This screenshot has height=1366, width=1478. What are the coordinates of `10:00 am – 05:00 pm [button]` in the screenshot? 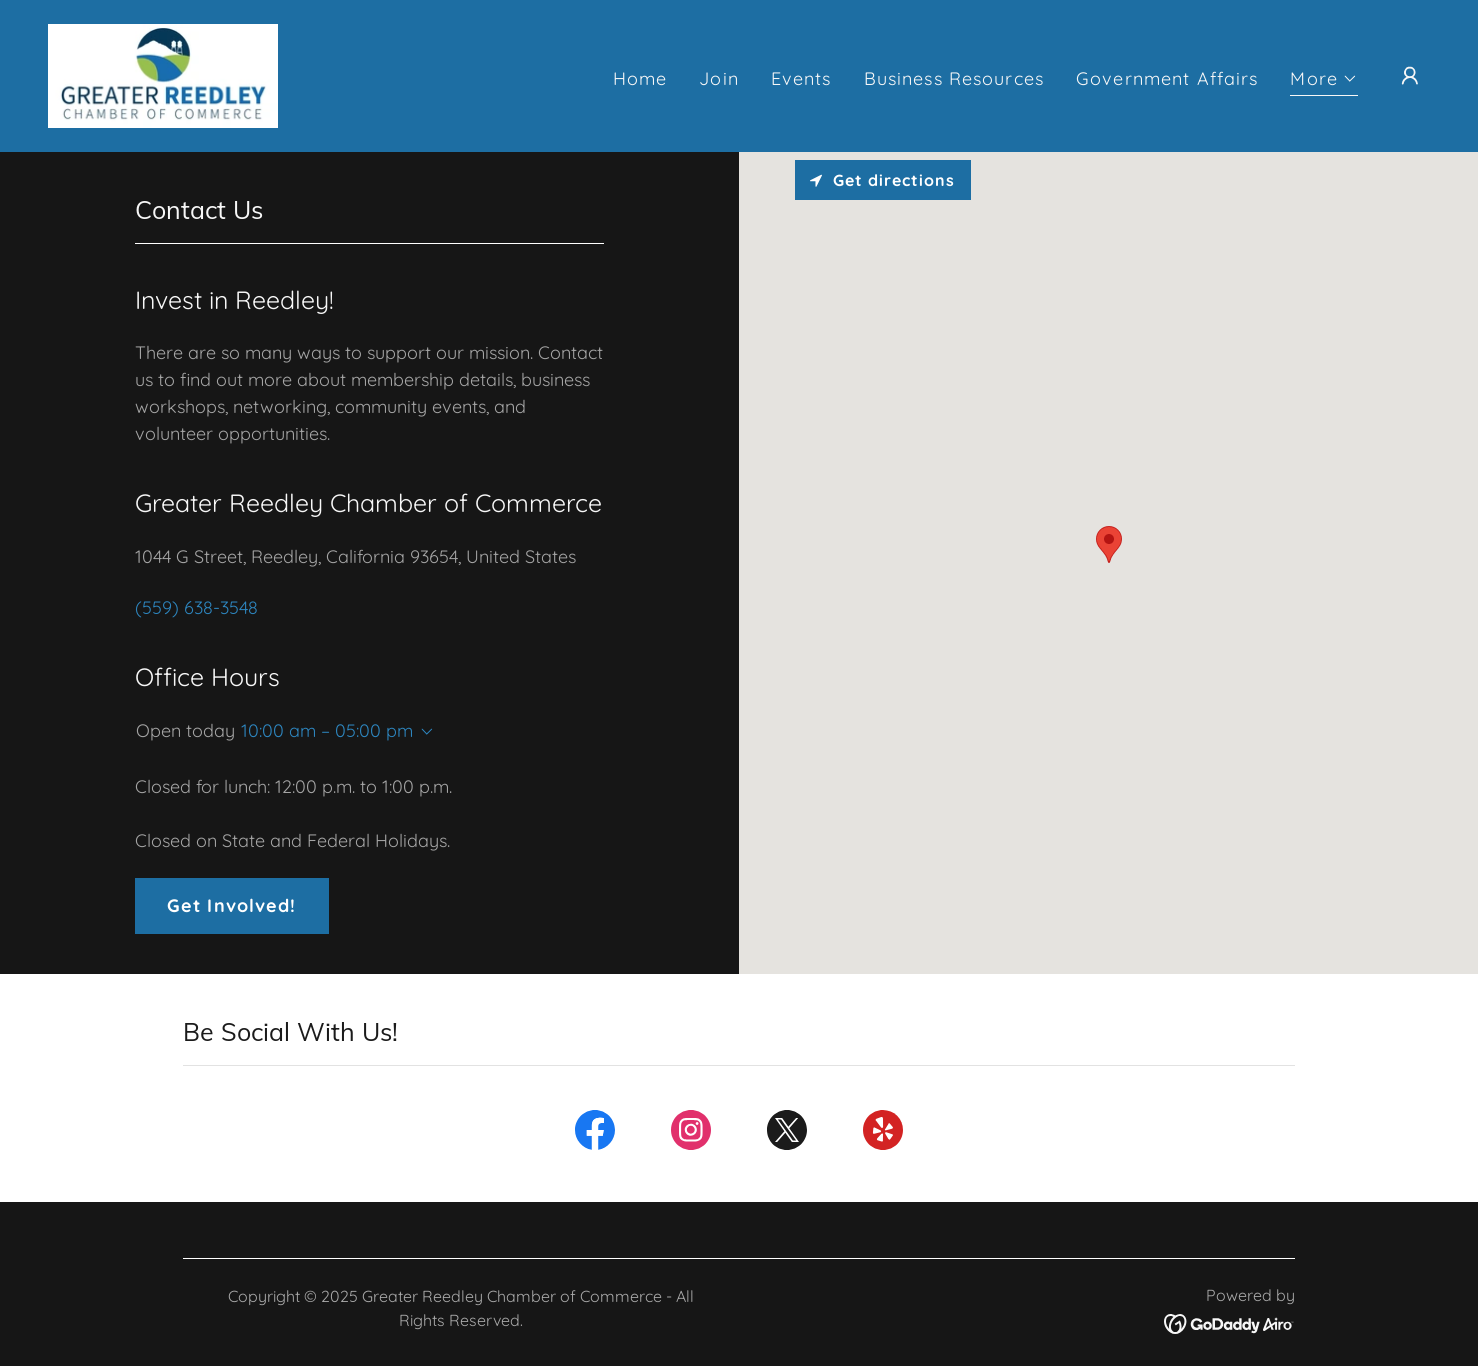 It's located at (327, 730).